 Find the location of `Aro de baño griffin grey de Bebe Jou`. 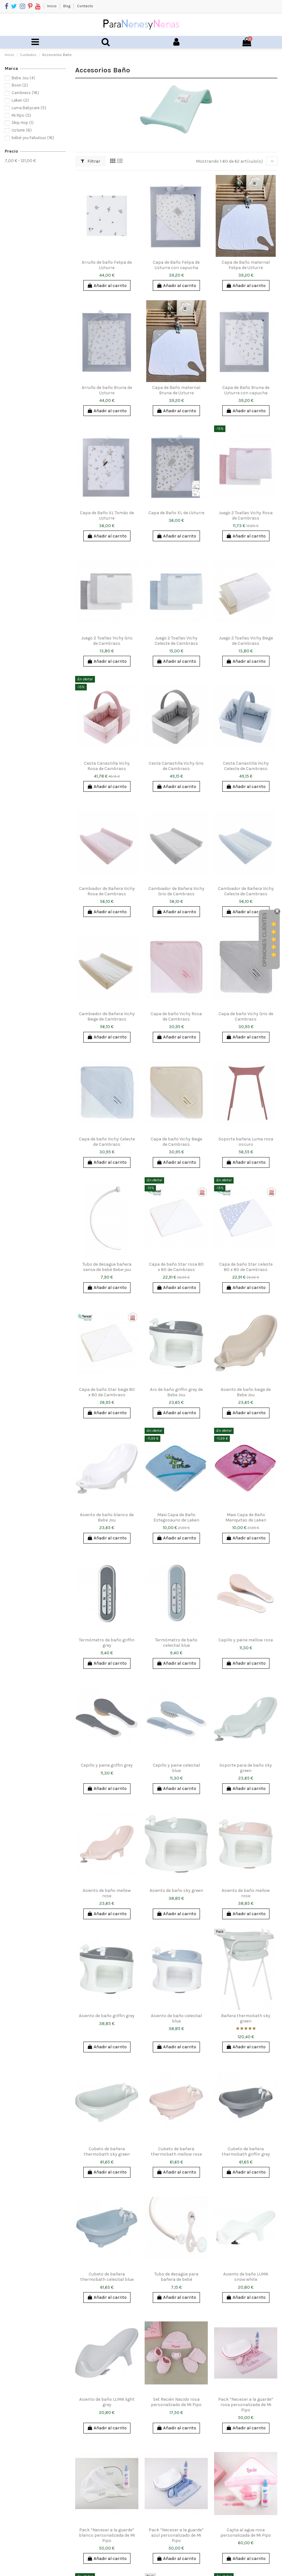

Aro de baño griffin grey de Bebe Jou is located at coordinates (176, 1392).